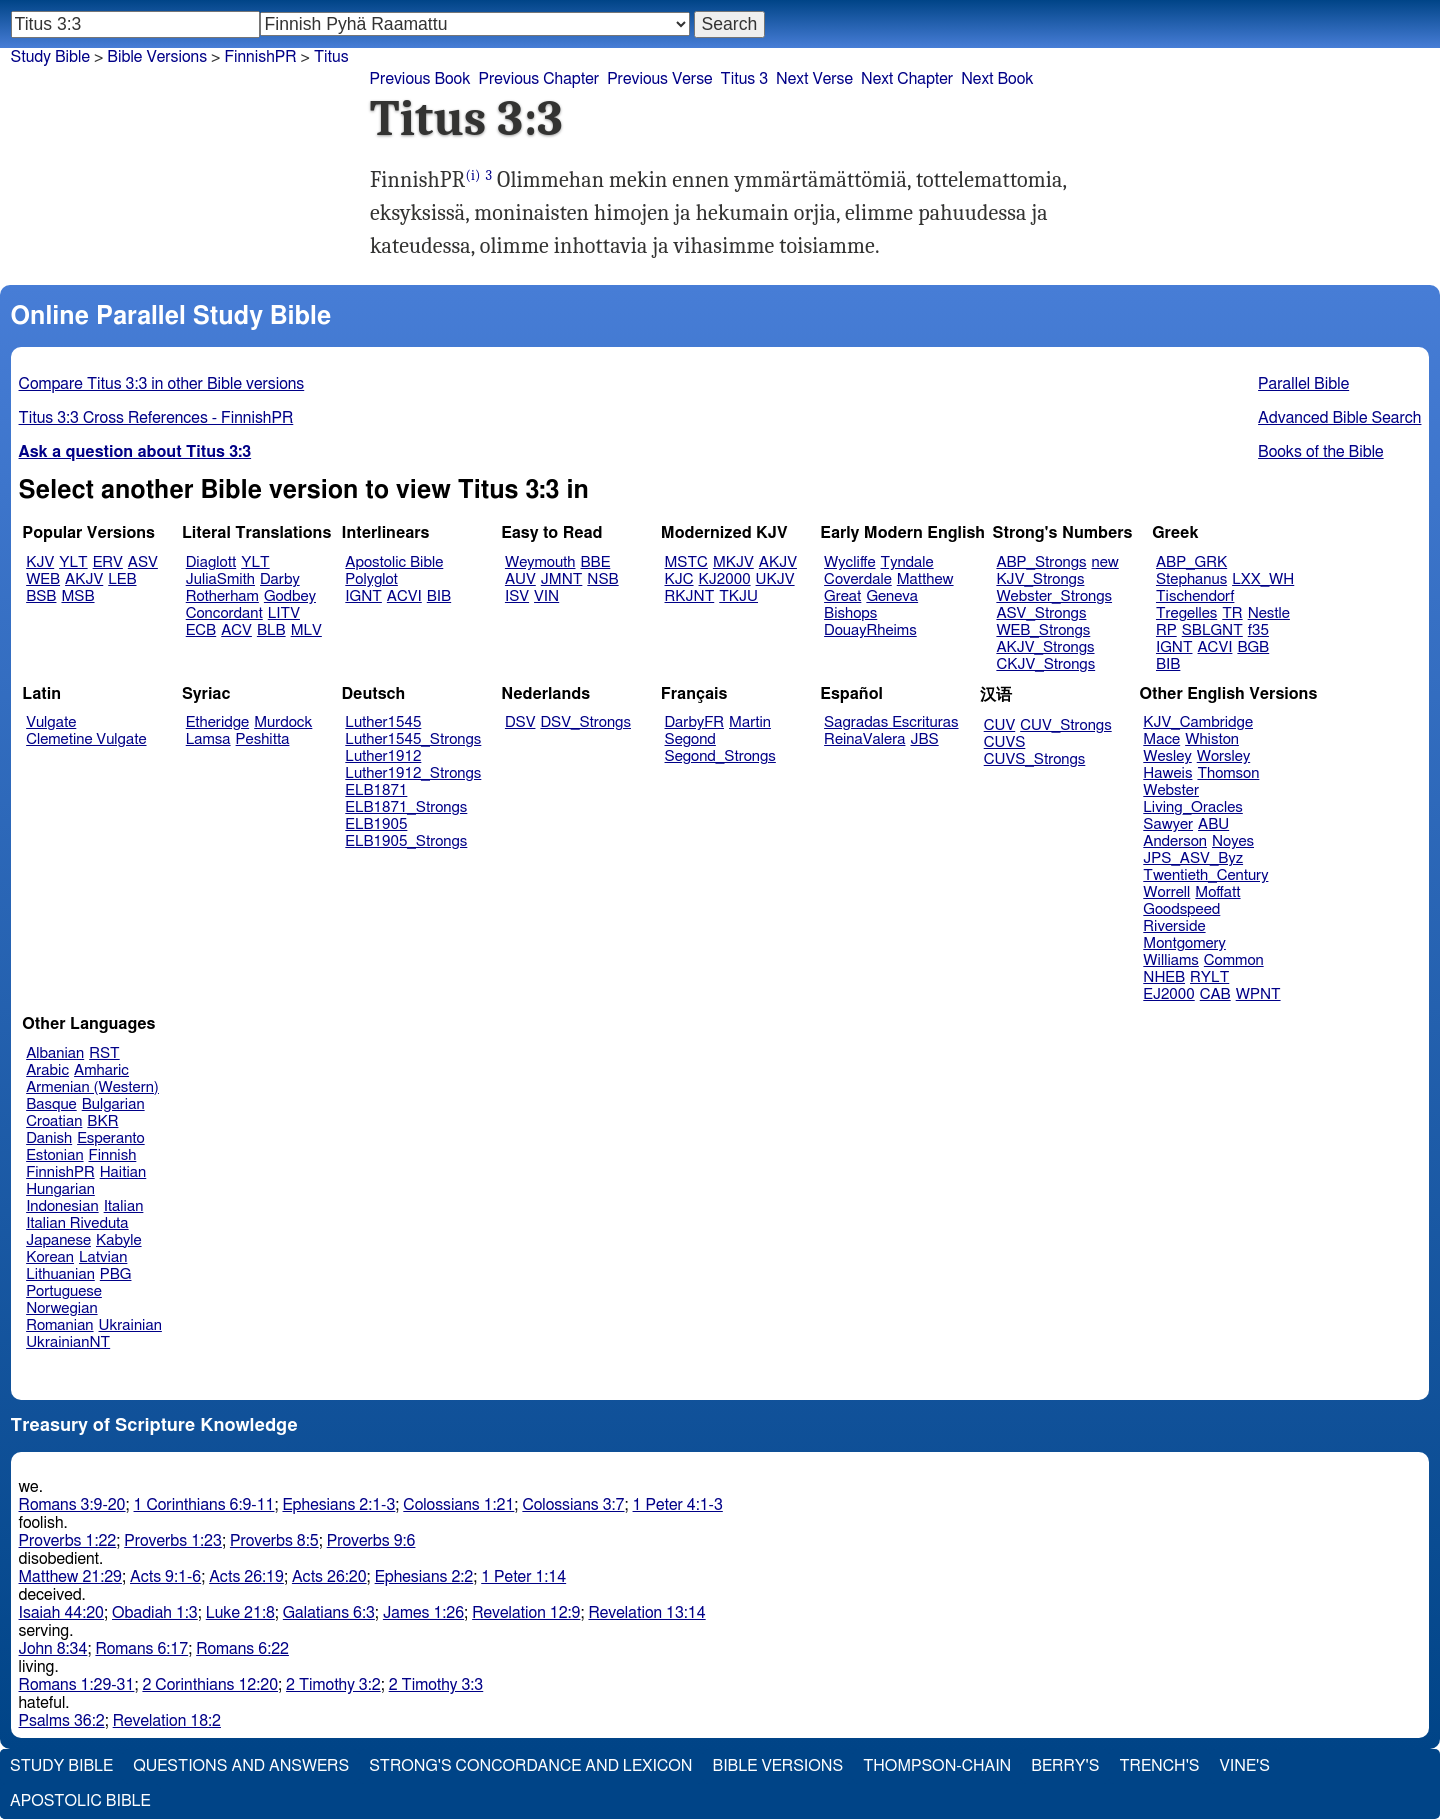  What do you see at coordinates (695, 722) in the screenshot?
I see `DarbyFR` at bounding box center [695, 722].